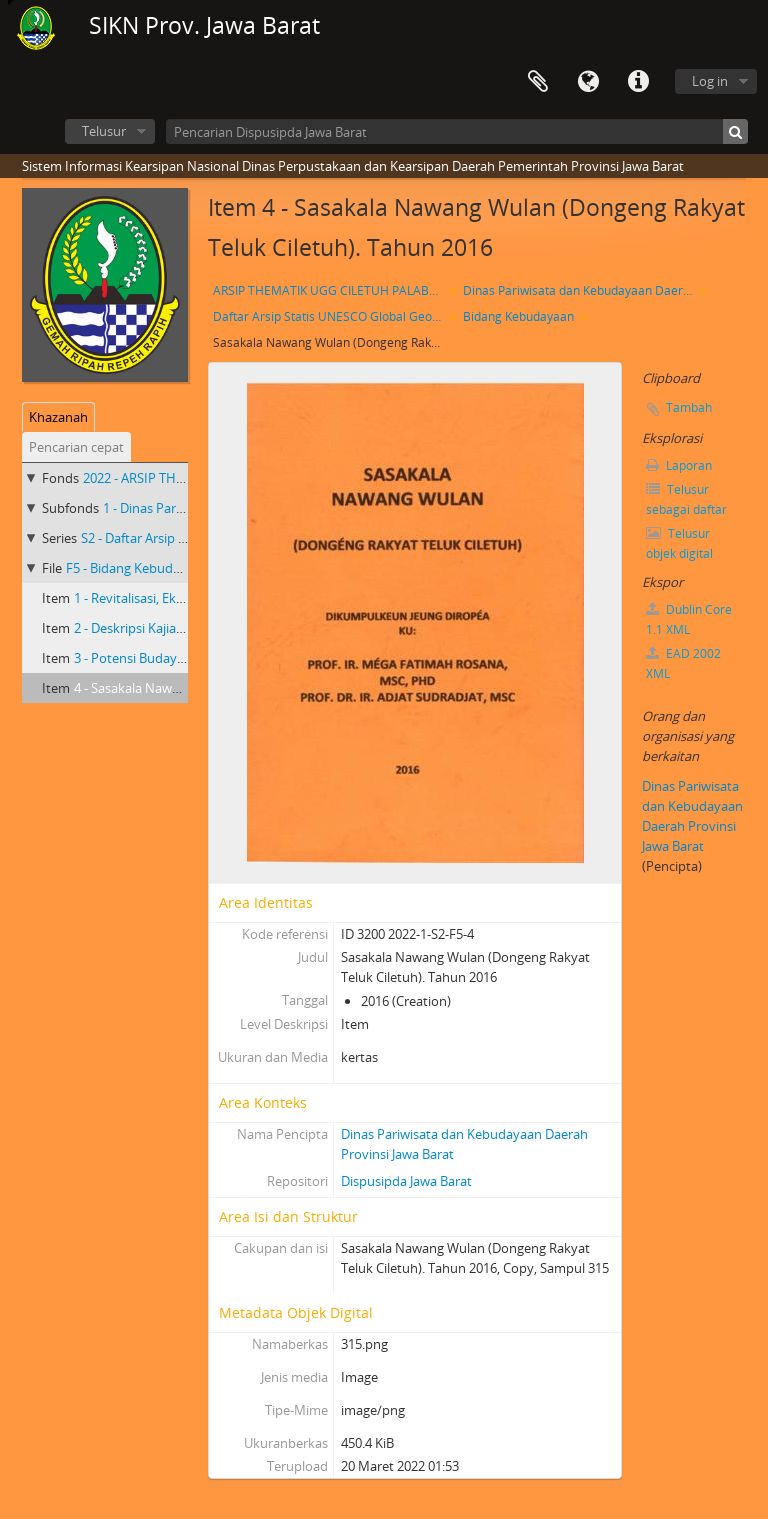  Describe the element at coordinates (104, 131) in the screenshot. I see `Telusur` at that location.